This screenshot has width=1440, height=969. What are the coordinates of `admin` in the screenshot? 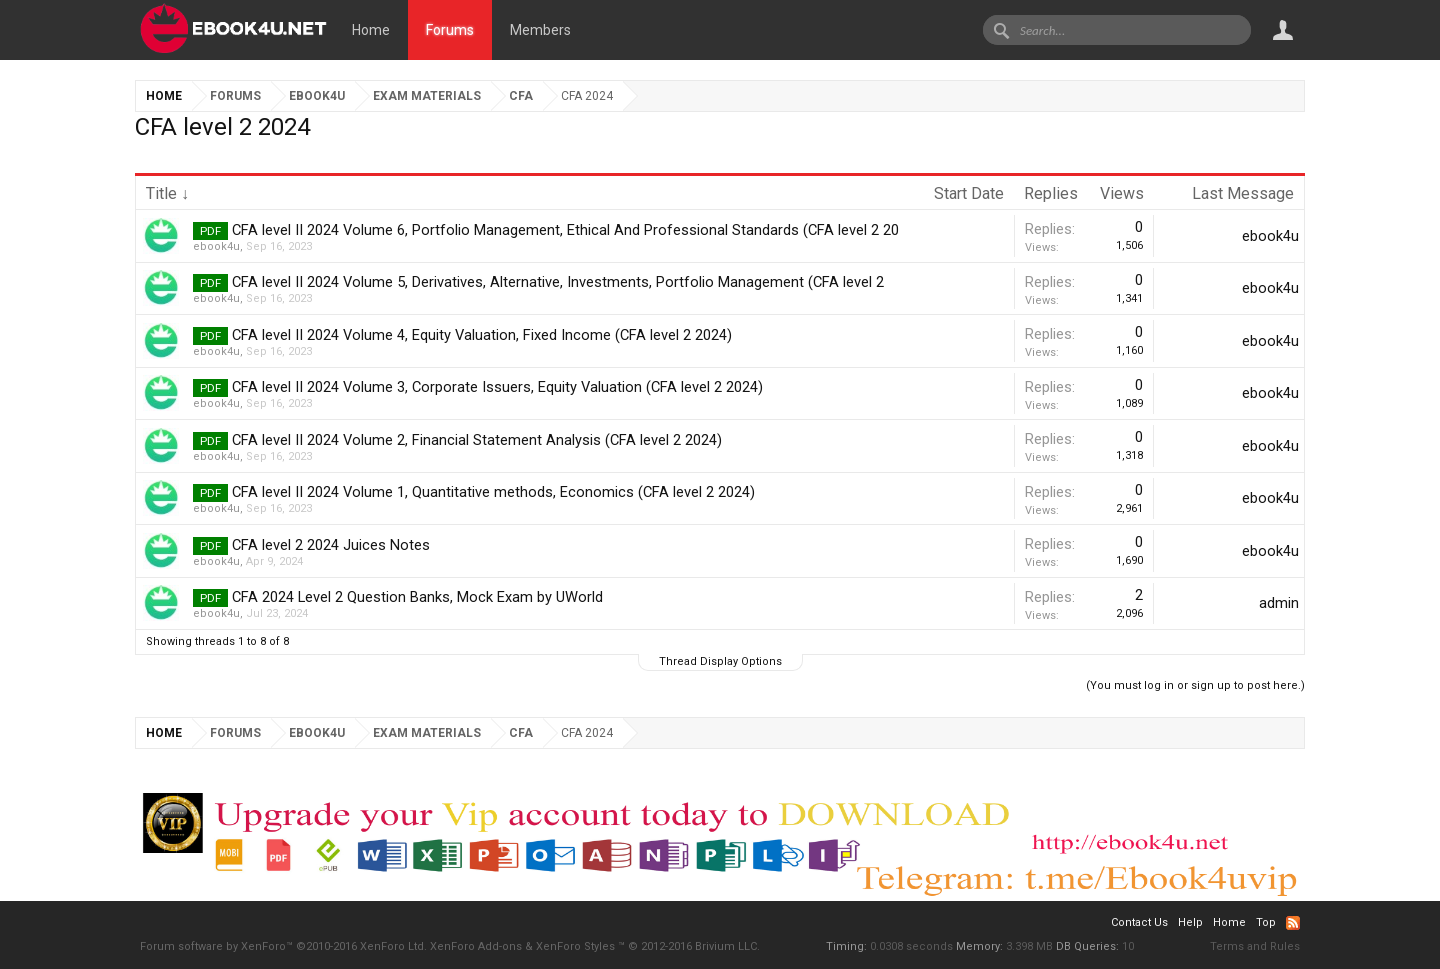 It's located at (1279, 603).